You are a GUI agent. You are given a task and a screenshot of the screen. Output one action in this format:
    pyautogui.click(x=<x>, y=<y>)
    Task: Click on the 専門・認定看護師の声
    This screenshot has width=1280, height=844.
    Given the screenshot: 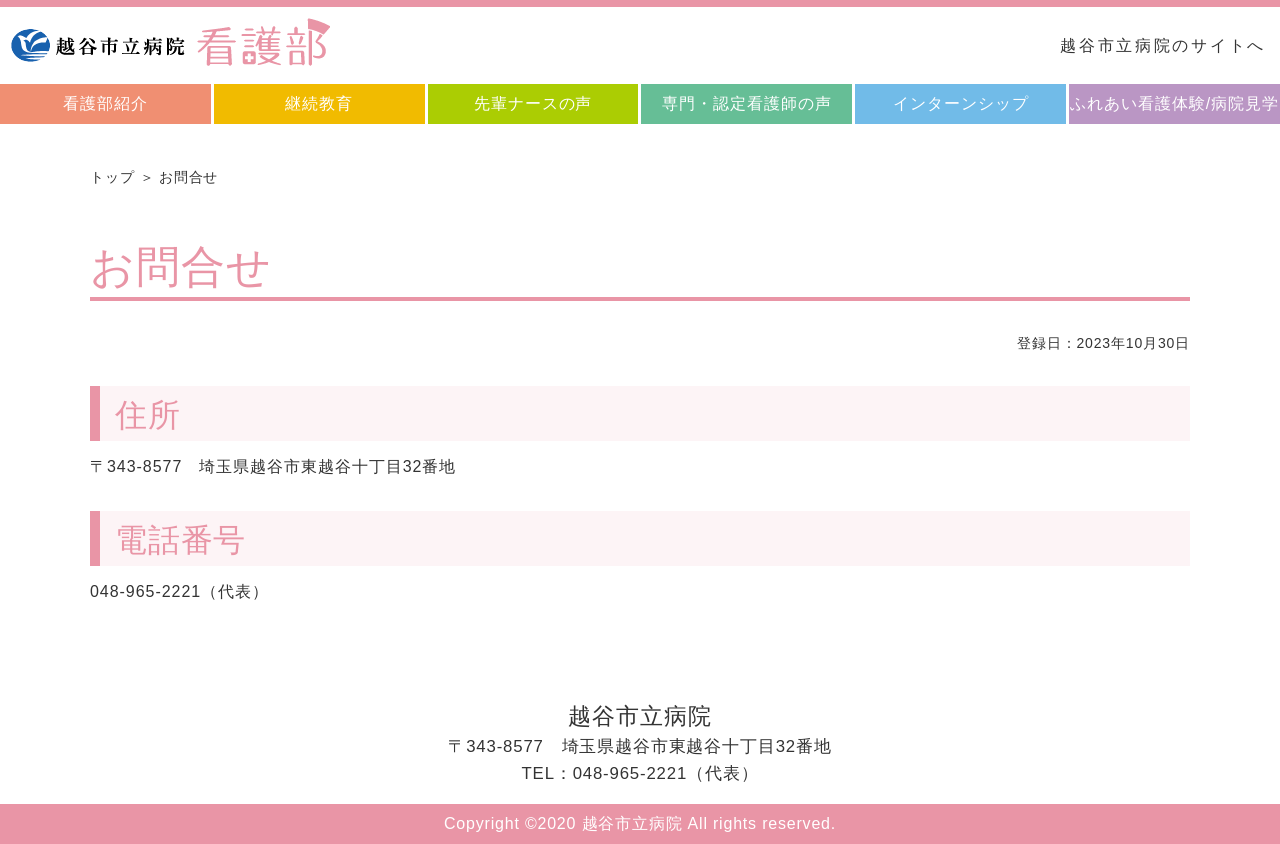 What is the action you would take?
    pyautogui.click(x=747, y=103)
    